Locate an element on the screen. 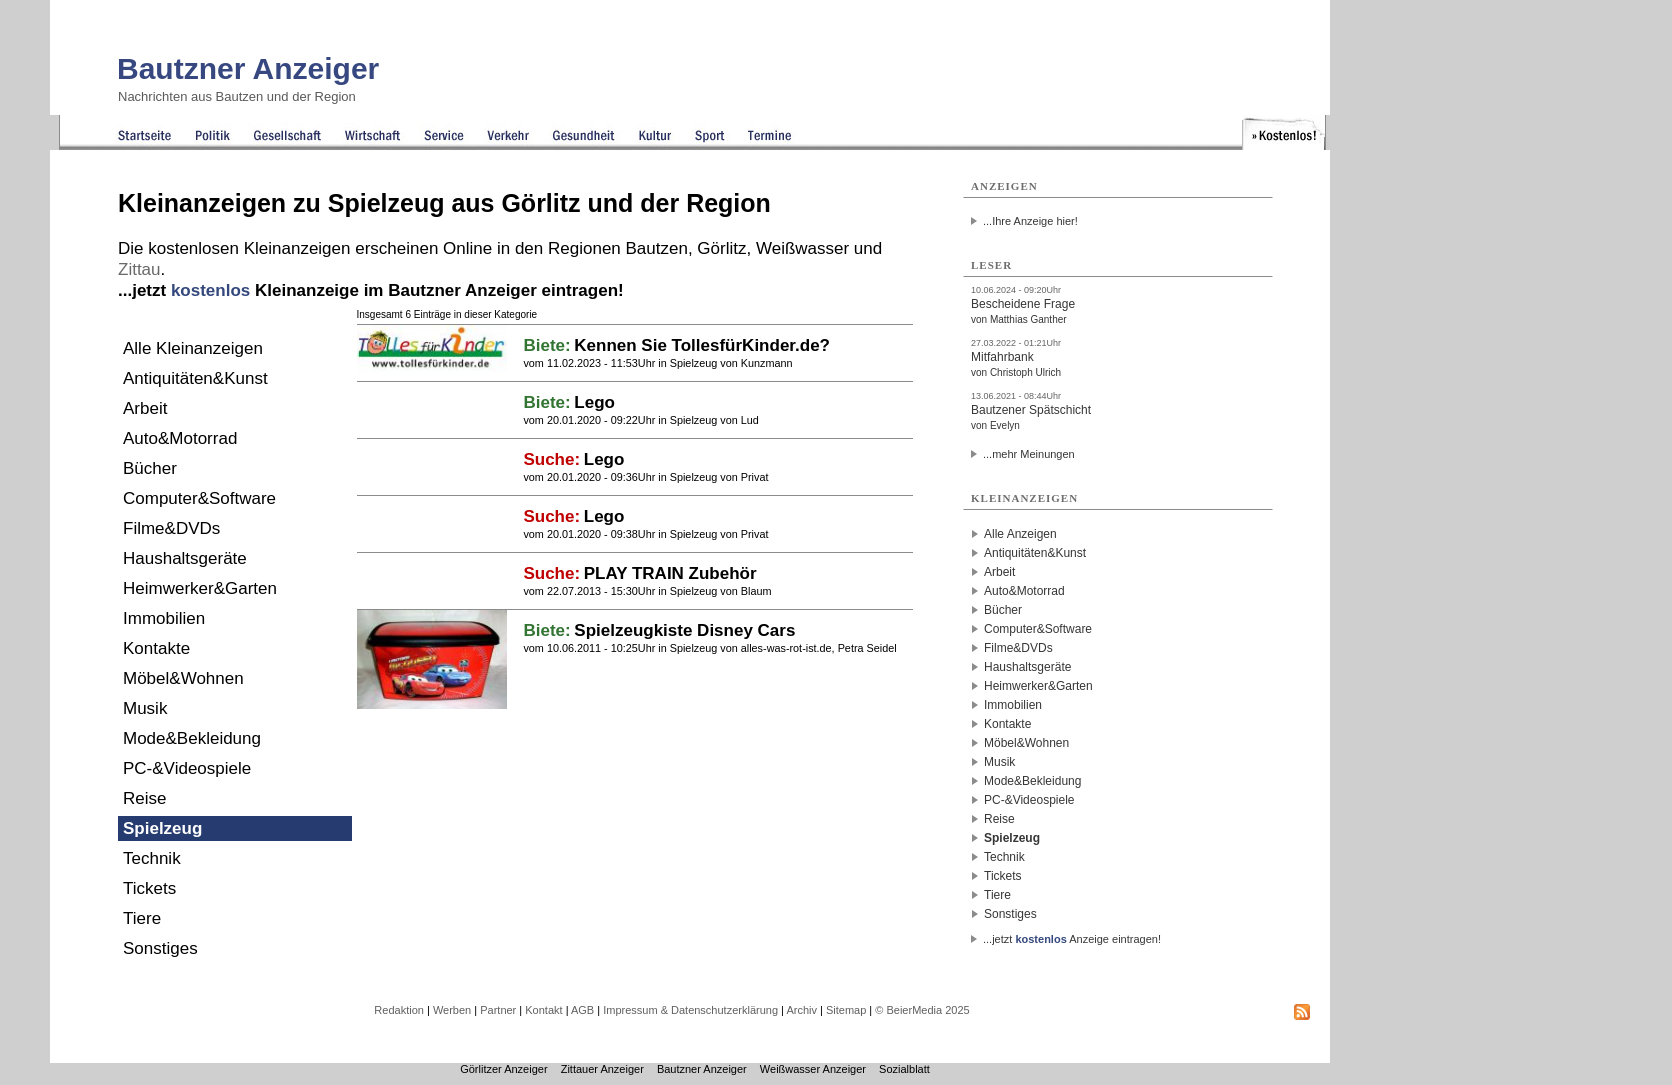 The image size is (1672, 1085). PLAY TRAIN Zubehör is located at coordinates (670, 573).